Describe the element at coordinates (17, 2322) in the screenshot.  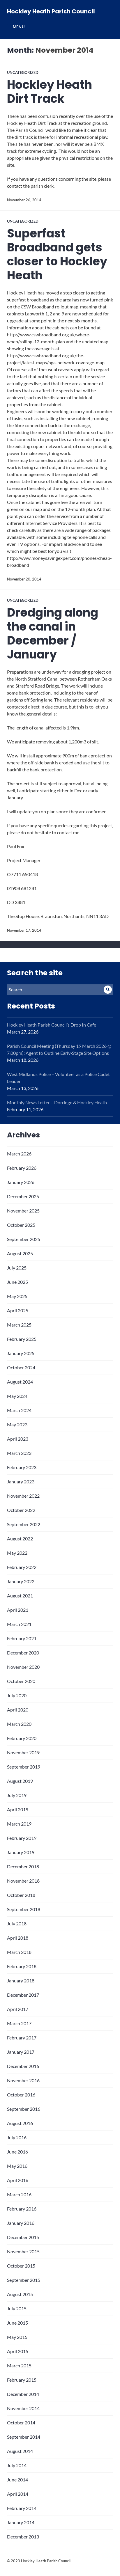
I see `June 2015` at that location.